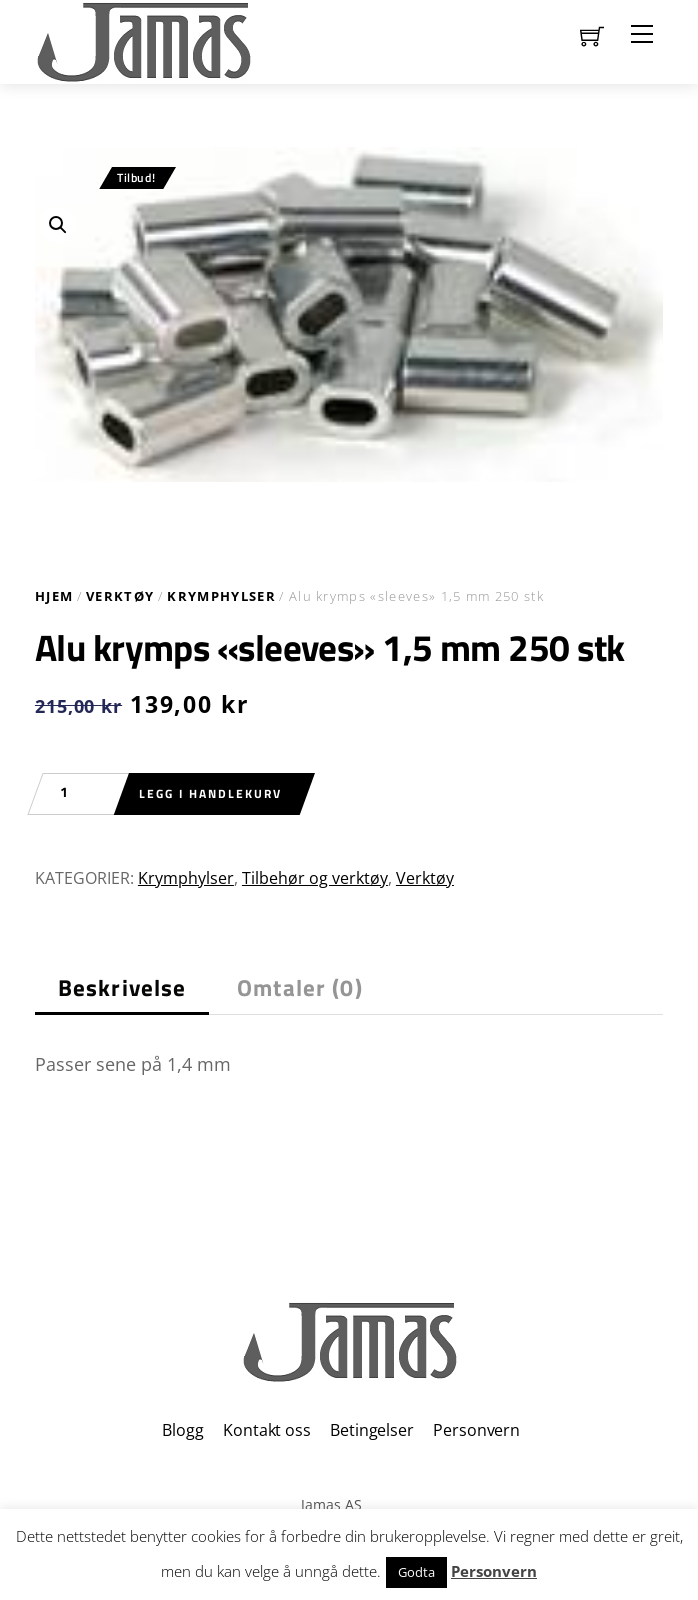 The image size is (698, 1600). I want to click on Godta [button], so click(416, 1572).